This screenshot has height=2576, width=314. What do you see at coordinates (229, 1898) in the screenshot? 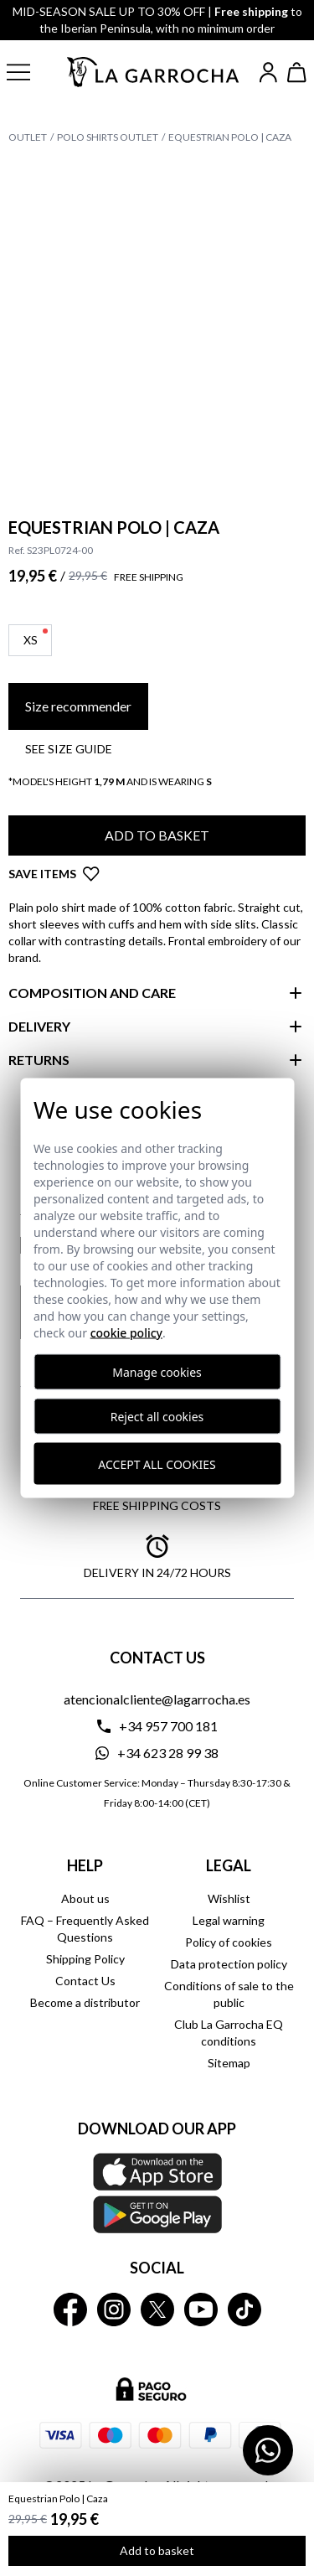
I see `Wishlist` at bounding box center [229, 1898].